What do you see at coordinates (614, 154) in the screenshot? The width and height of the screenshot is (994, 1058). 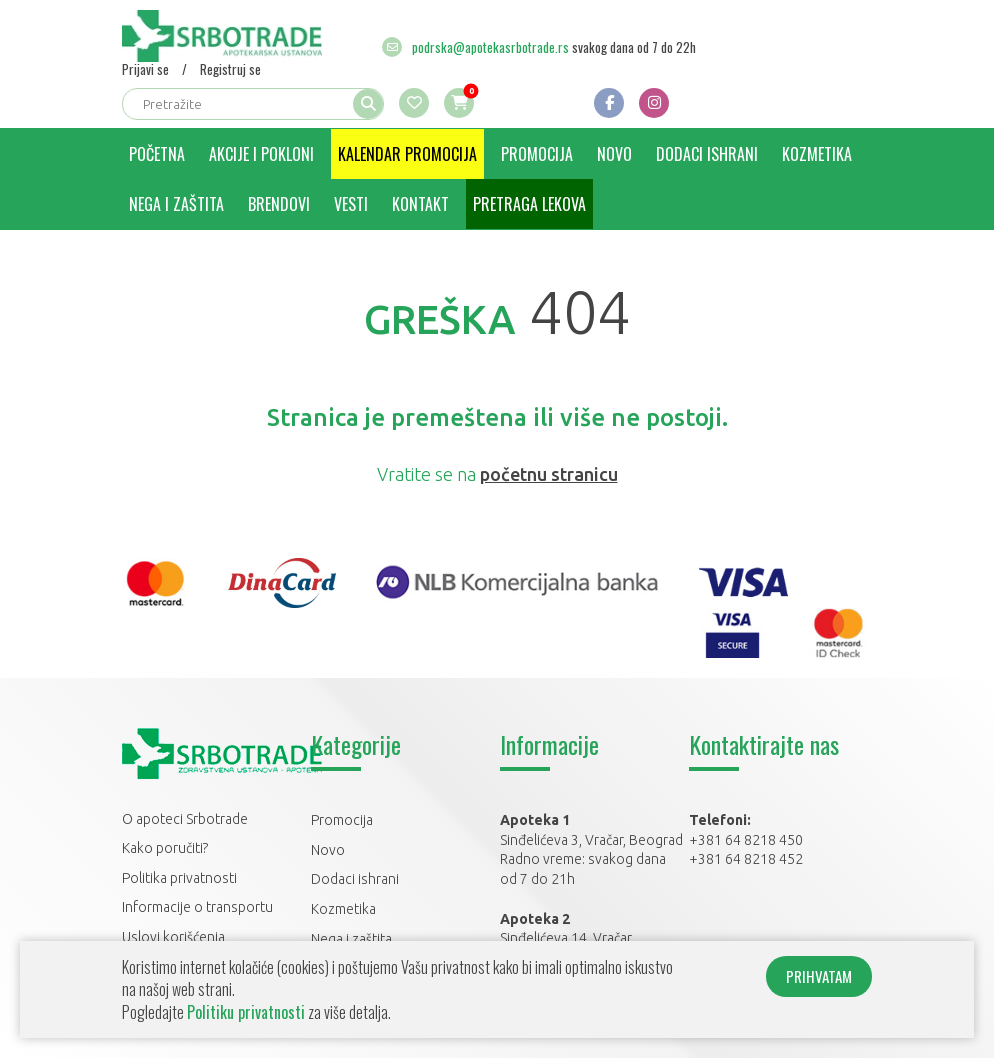 I see `Novo` at bounding box center [614, 154].